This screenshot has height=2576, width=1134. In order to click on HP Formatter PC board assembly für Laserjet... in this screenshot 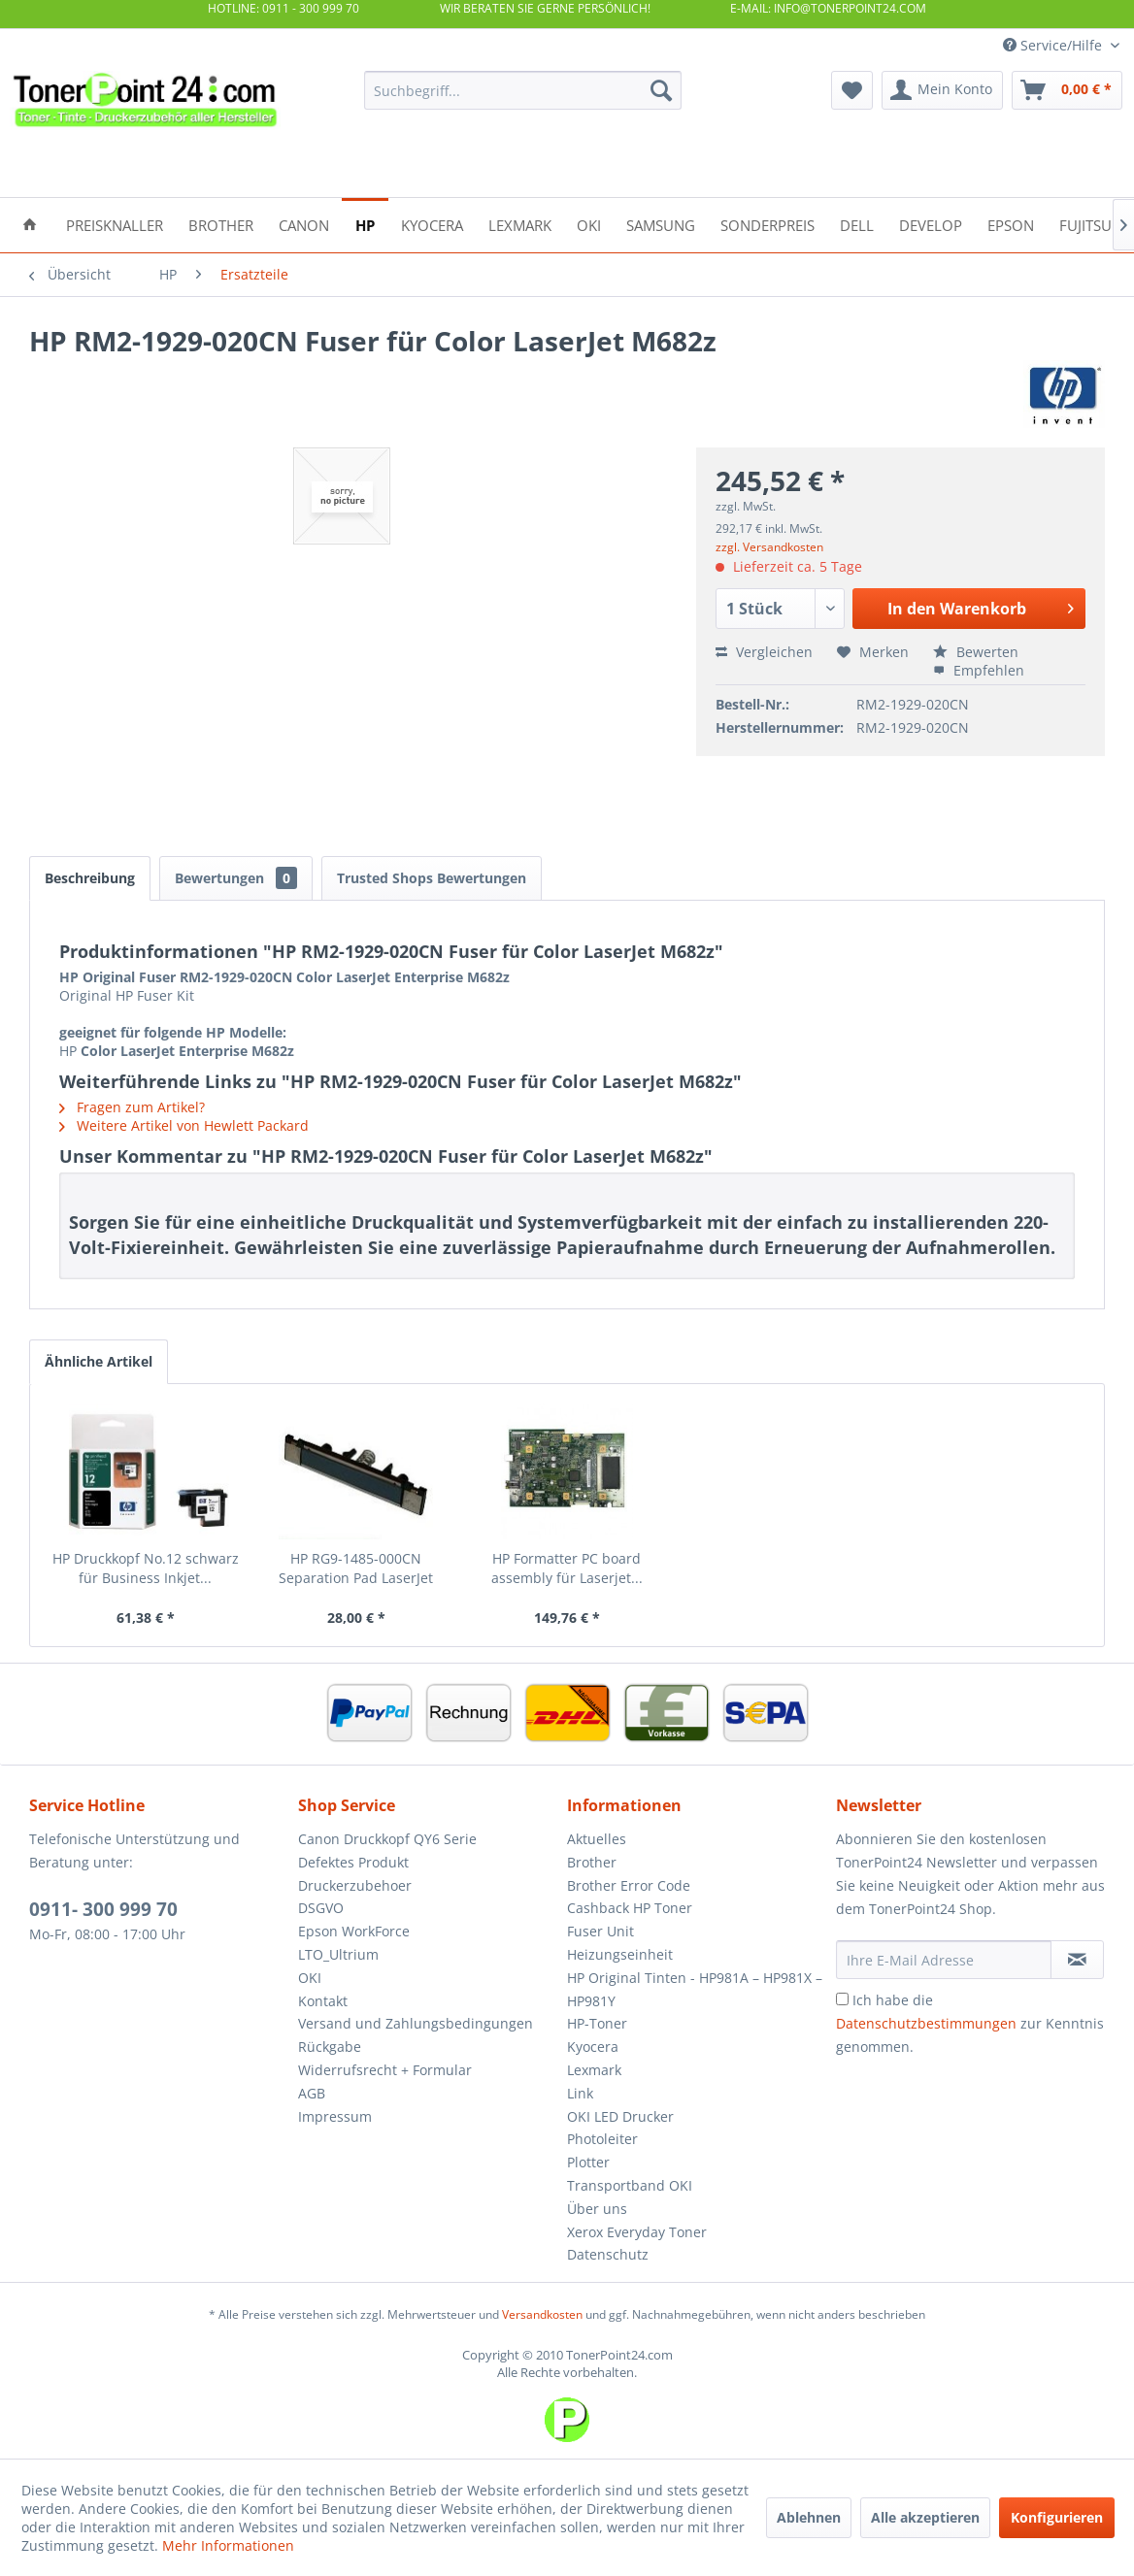, I will do `click(567, 1568)`.